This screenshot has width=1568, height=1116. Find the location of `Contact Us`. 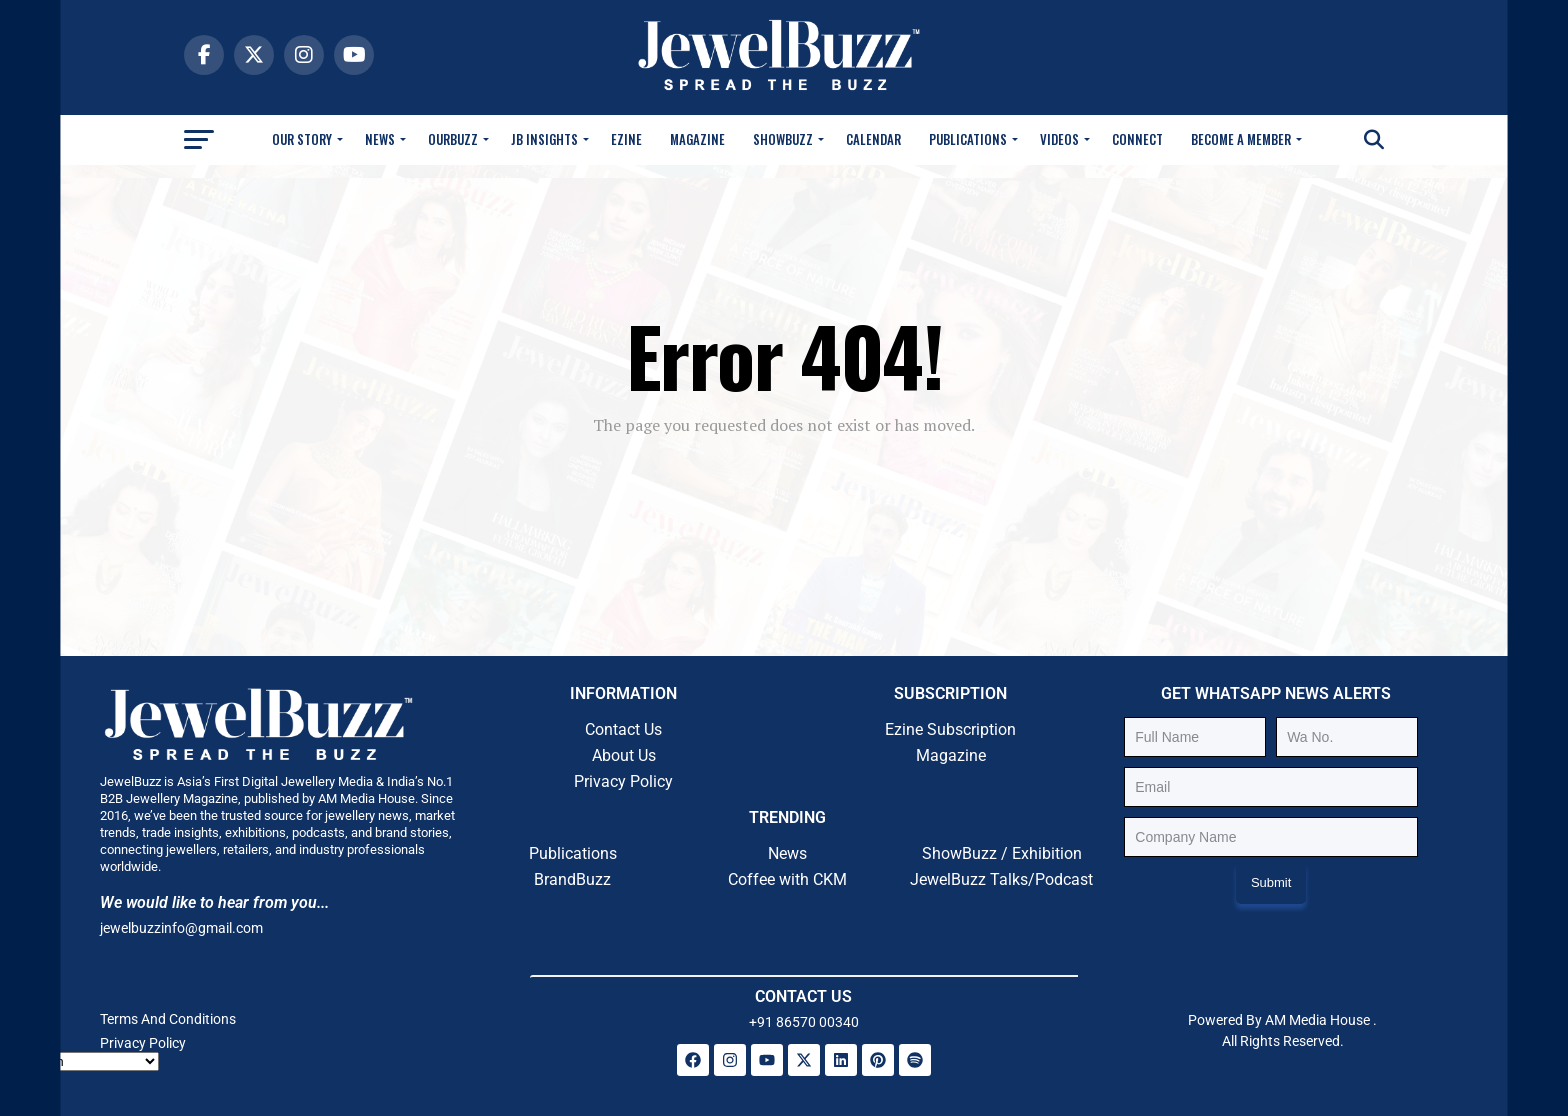

Contact Us is located at coordinates (623, 729).